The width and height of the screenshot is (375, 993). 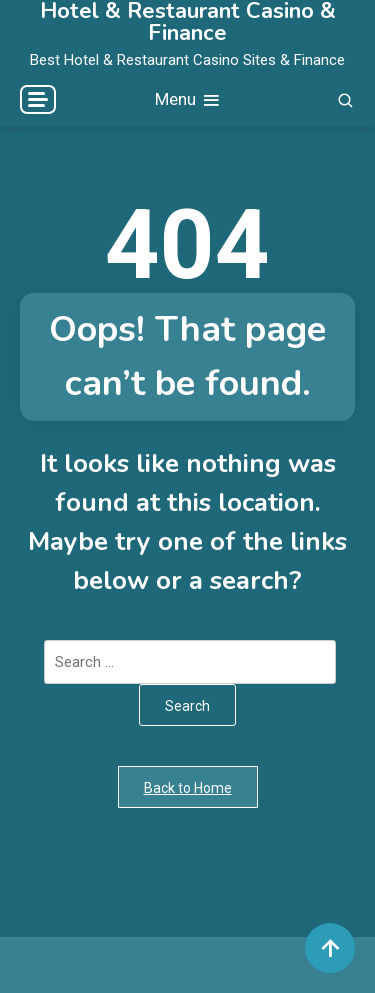 What do you see at coordinates (188, 100) in the screenshot?
I see `Menu` at bounding box center [188, 100].